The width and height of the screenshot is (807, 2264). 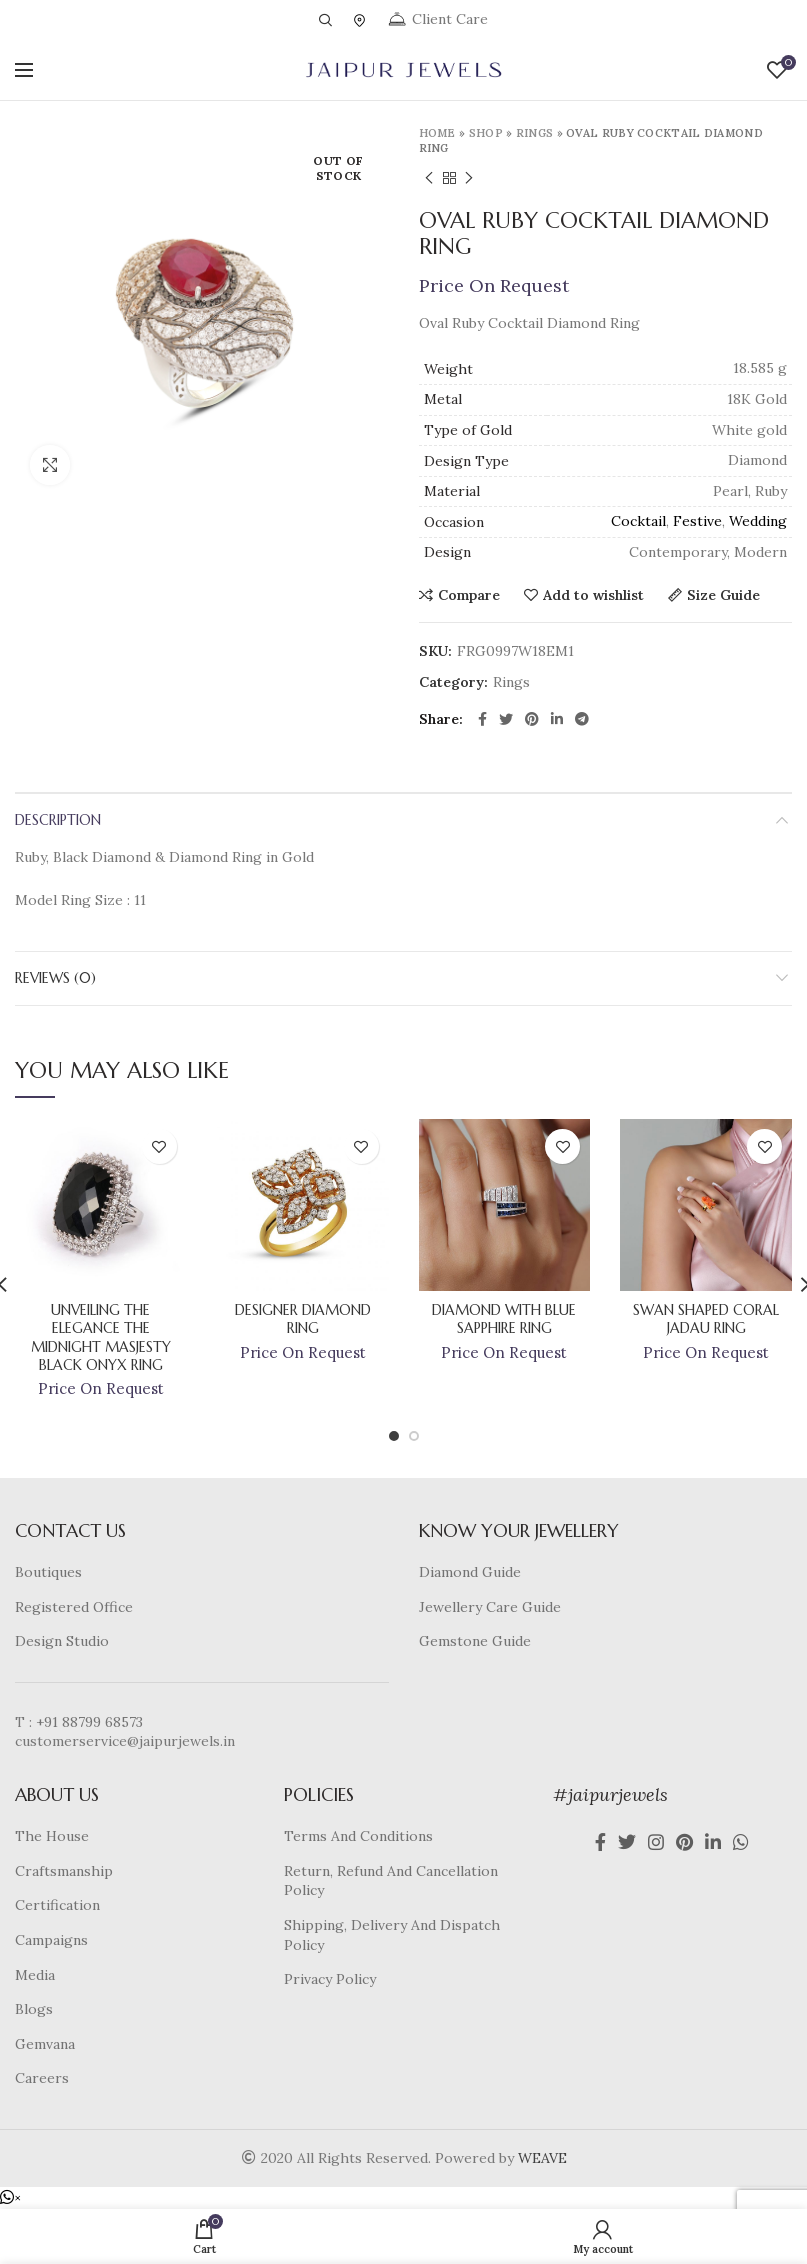 What do you see at coordinates (330, 1979) in the screenshot?
I see `Privacy Policy` at bounding box center [330, 1979].